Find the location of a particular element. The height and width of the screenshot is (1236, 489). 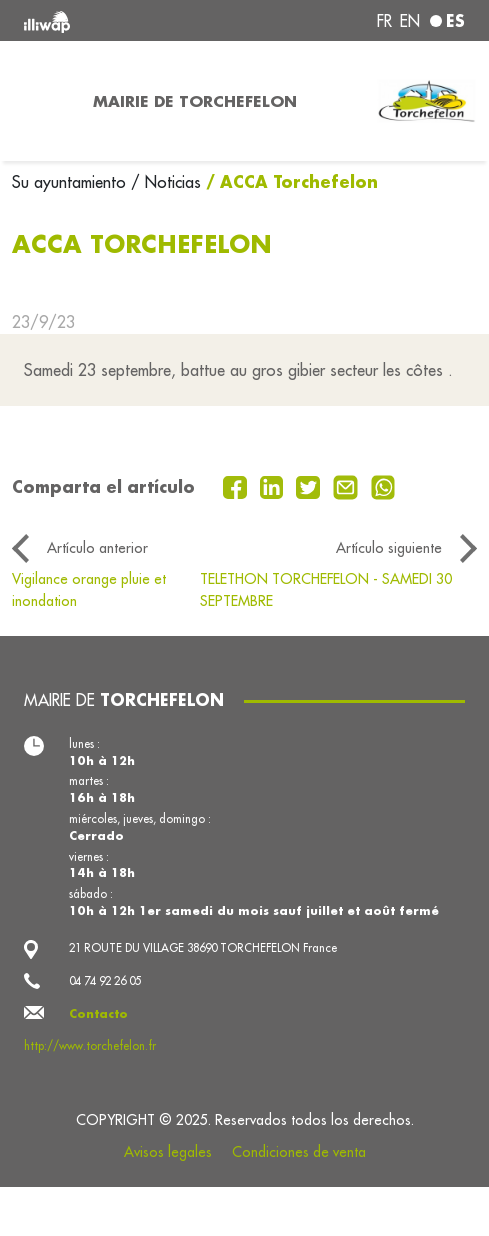

http://www.torchefelon.fr is located at coordinates (90, 1046).